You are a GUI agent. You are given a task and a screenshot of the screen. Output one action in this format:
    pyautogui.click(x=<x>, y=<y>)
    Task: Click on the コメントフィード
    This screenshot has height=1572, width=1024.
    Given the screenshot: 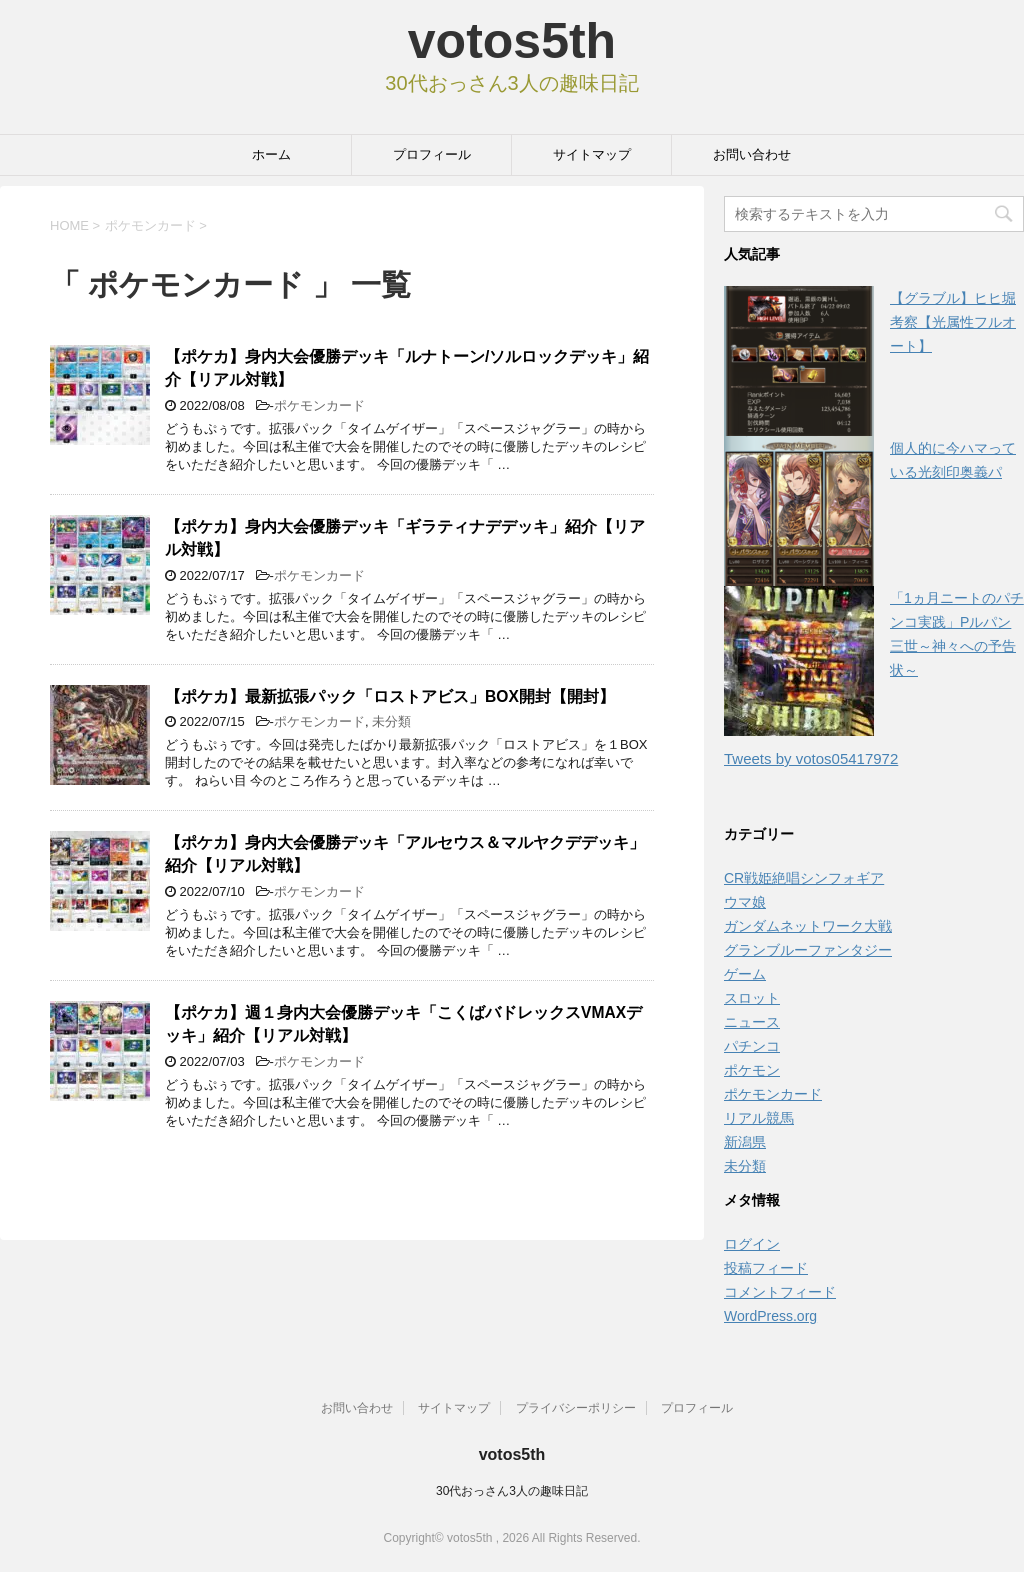 What is the action you would take?
    pyautogui.click(x=780, y=1292)
    